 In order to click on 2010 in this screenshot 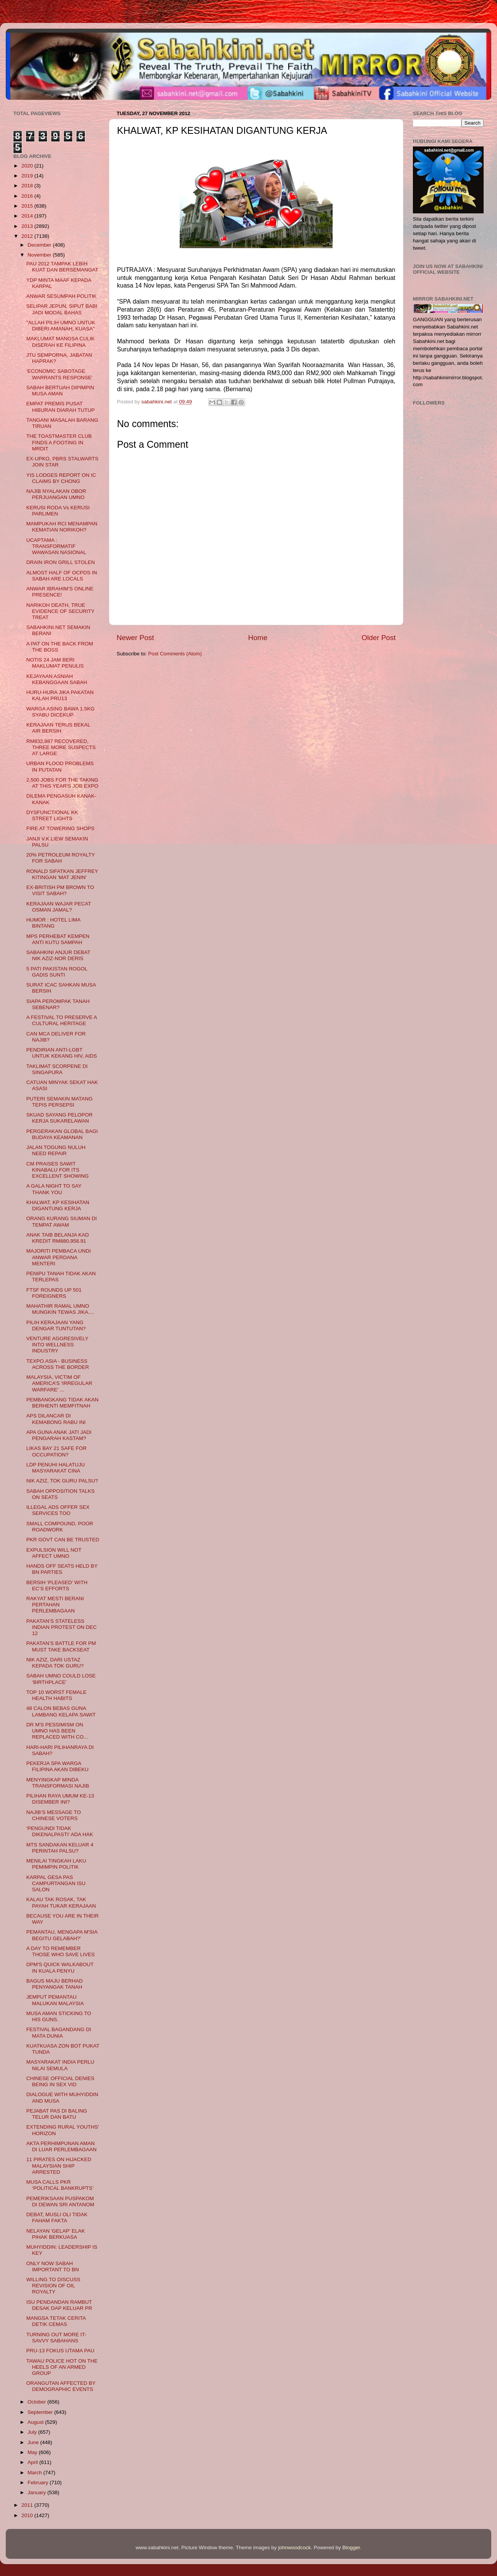, I will do `click(27, 2515)`.